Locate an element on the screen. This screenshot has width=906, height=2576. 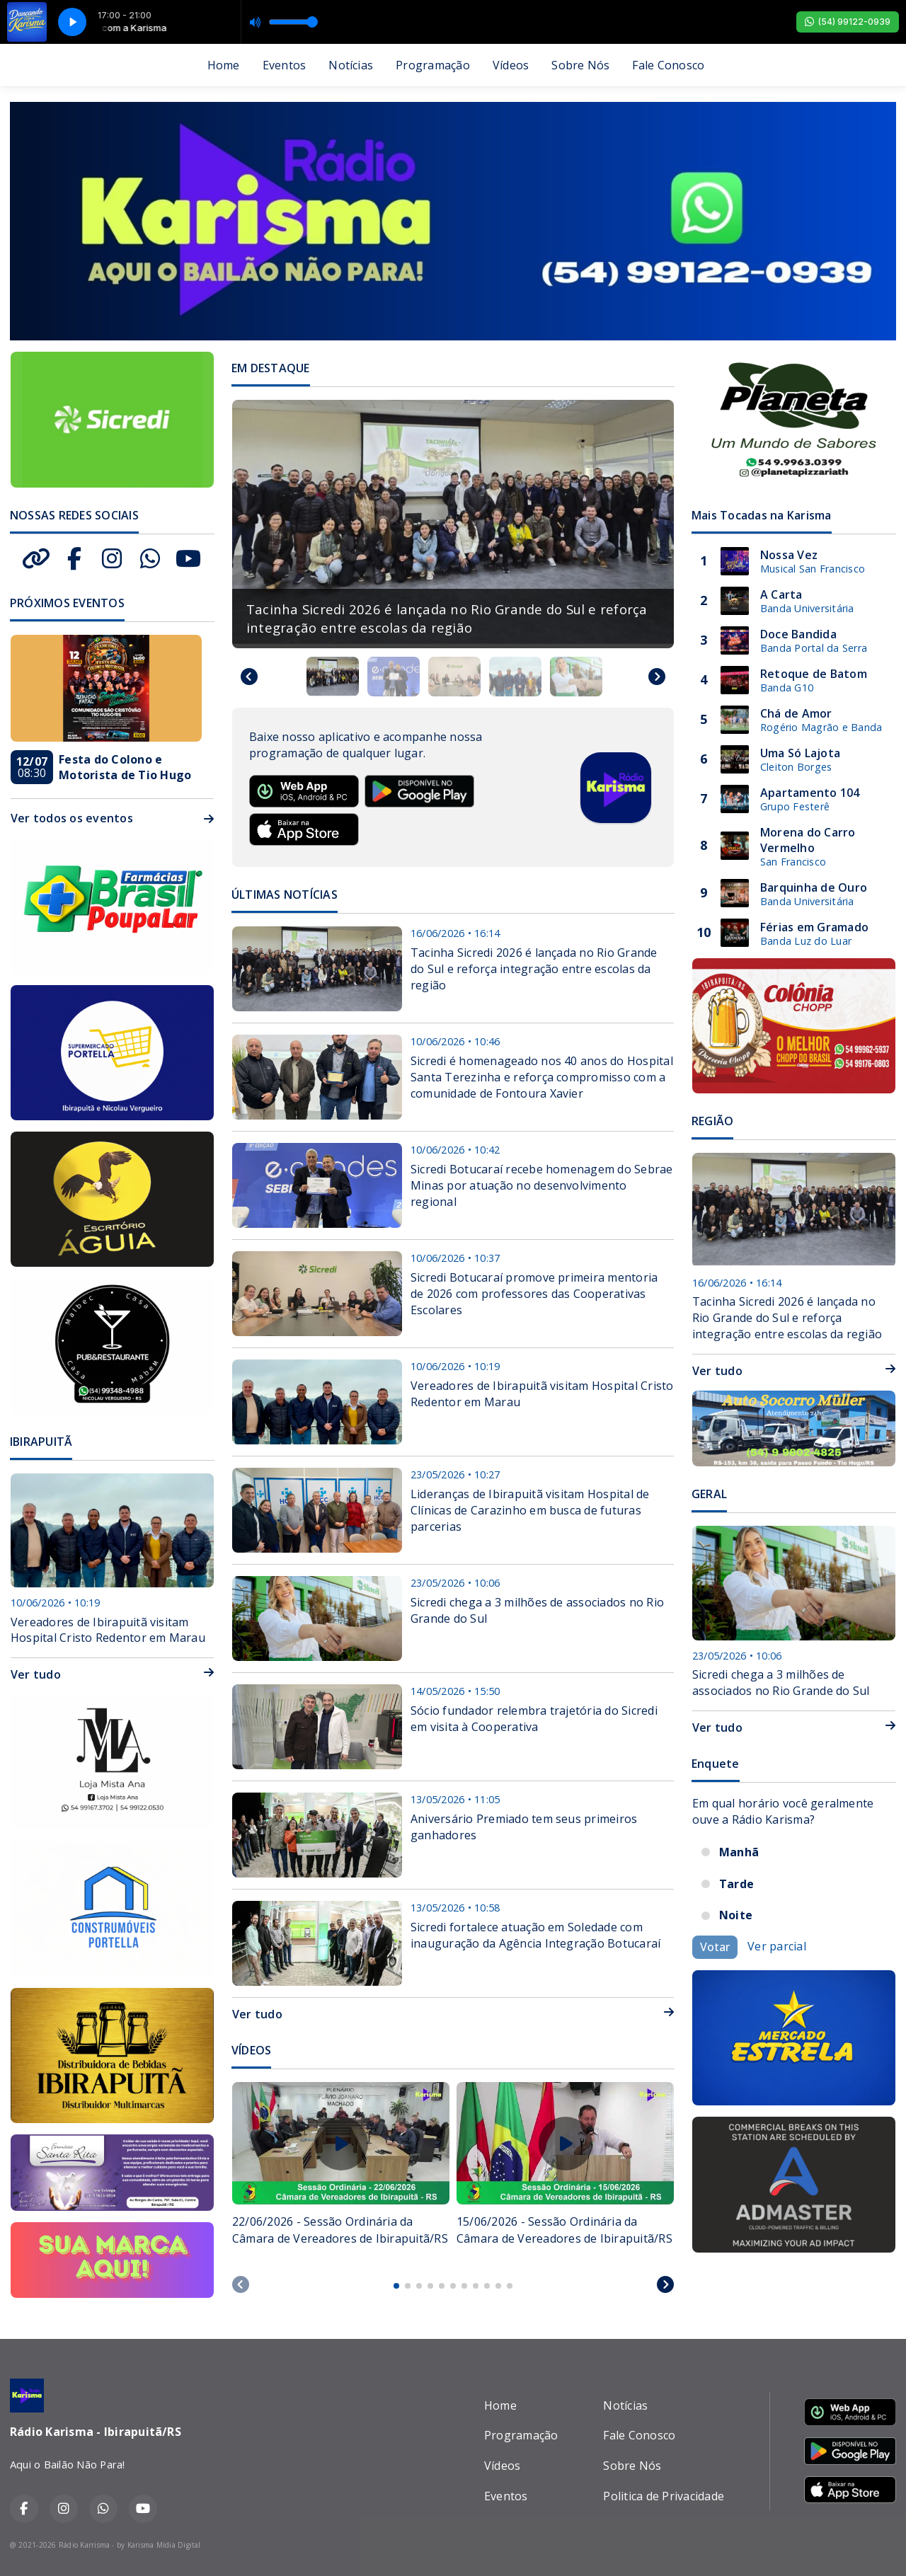
[Previous slide] is located at coordinates (240, 2284).